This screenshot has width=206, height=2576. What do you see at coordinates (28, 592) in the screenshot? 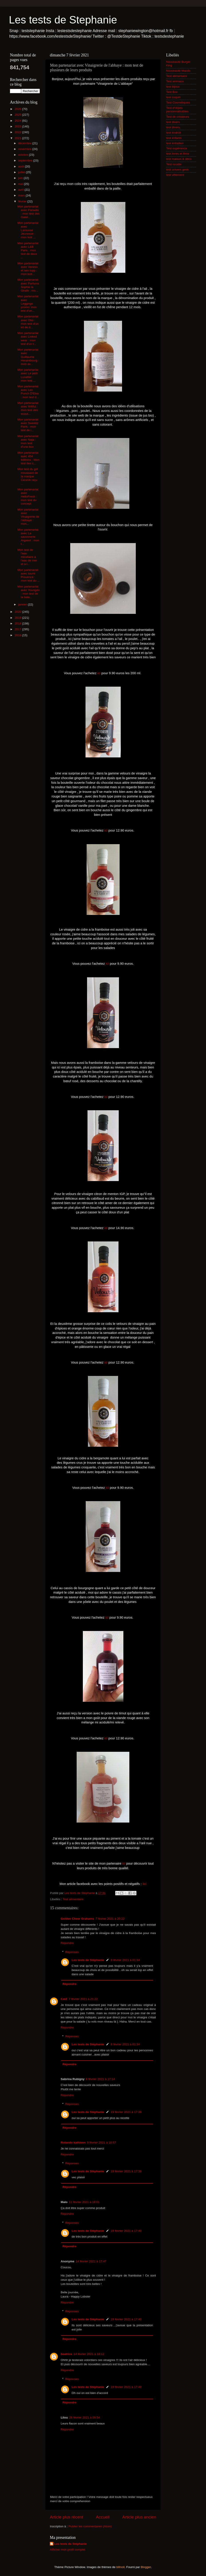
I see `Mon partenariat avec Youngdo : mon test de la bala...` at bounding box center [28, 592].